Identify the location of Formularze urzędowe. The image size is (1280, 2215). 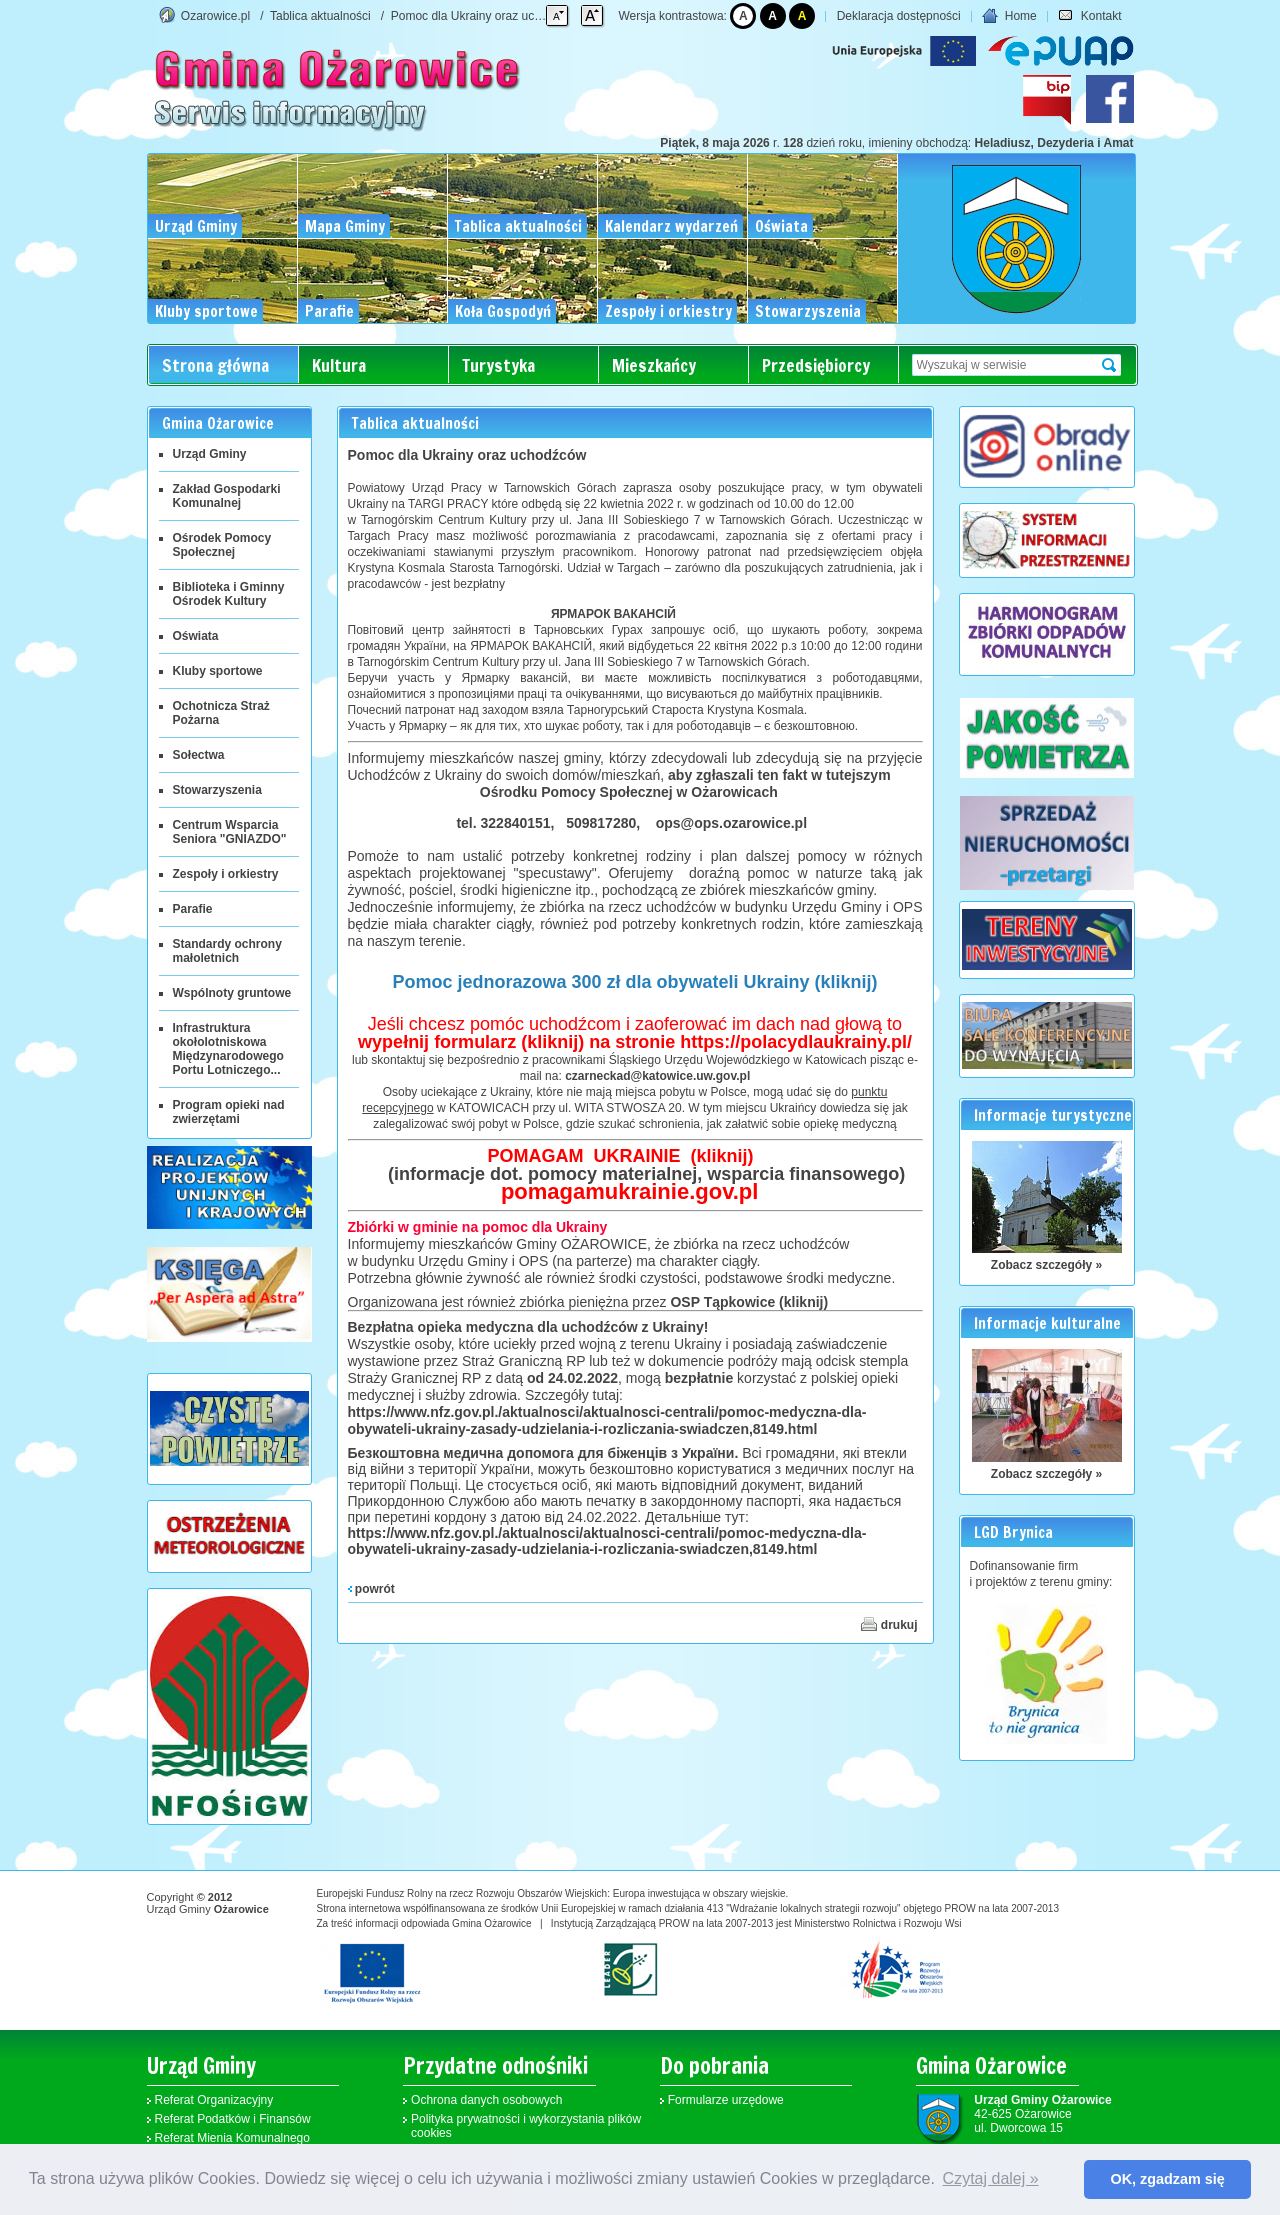
(726, 2100).